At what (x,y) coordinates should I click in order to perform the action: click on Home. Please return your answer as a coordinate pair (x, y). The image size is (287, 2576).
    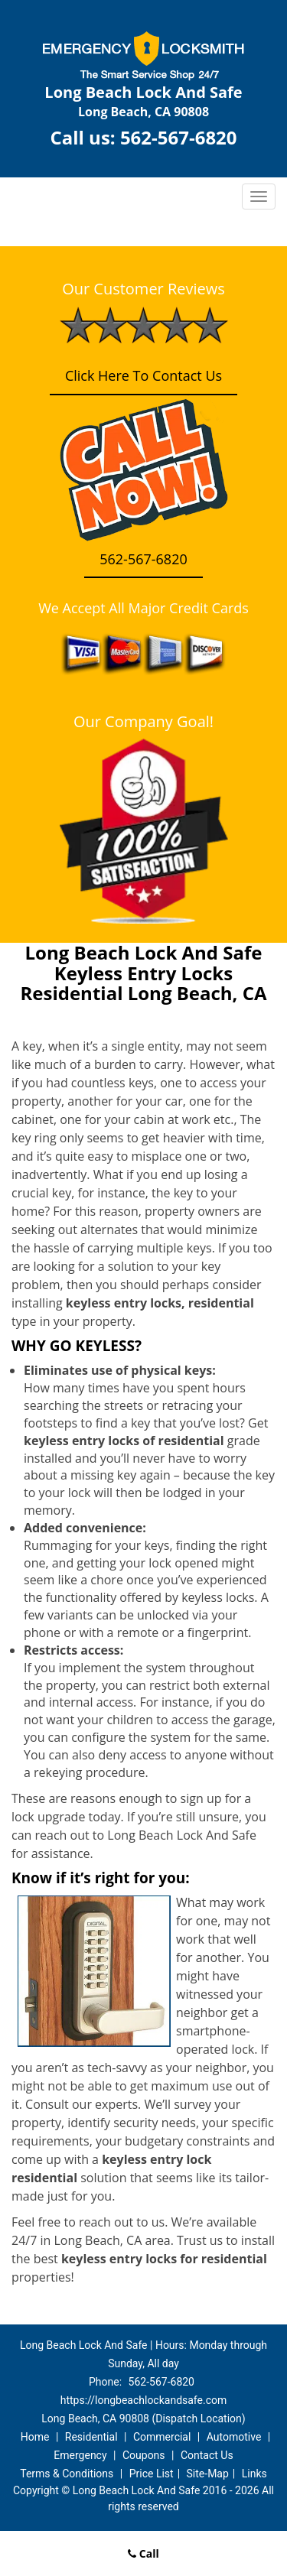
    Looking at the image, I should click on (35, 2437).